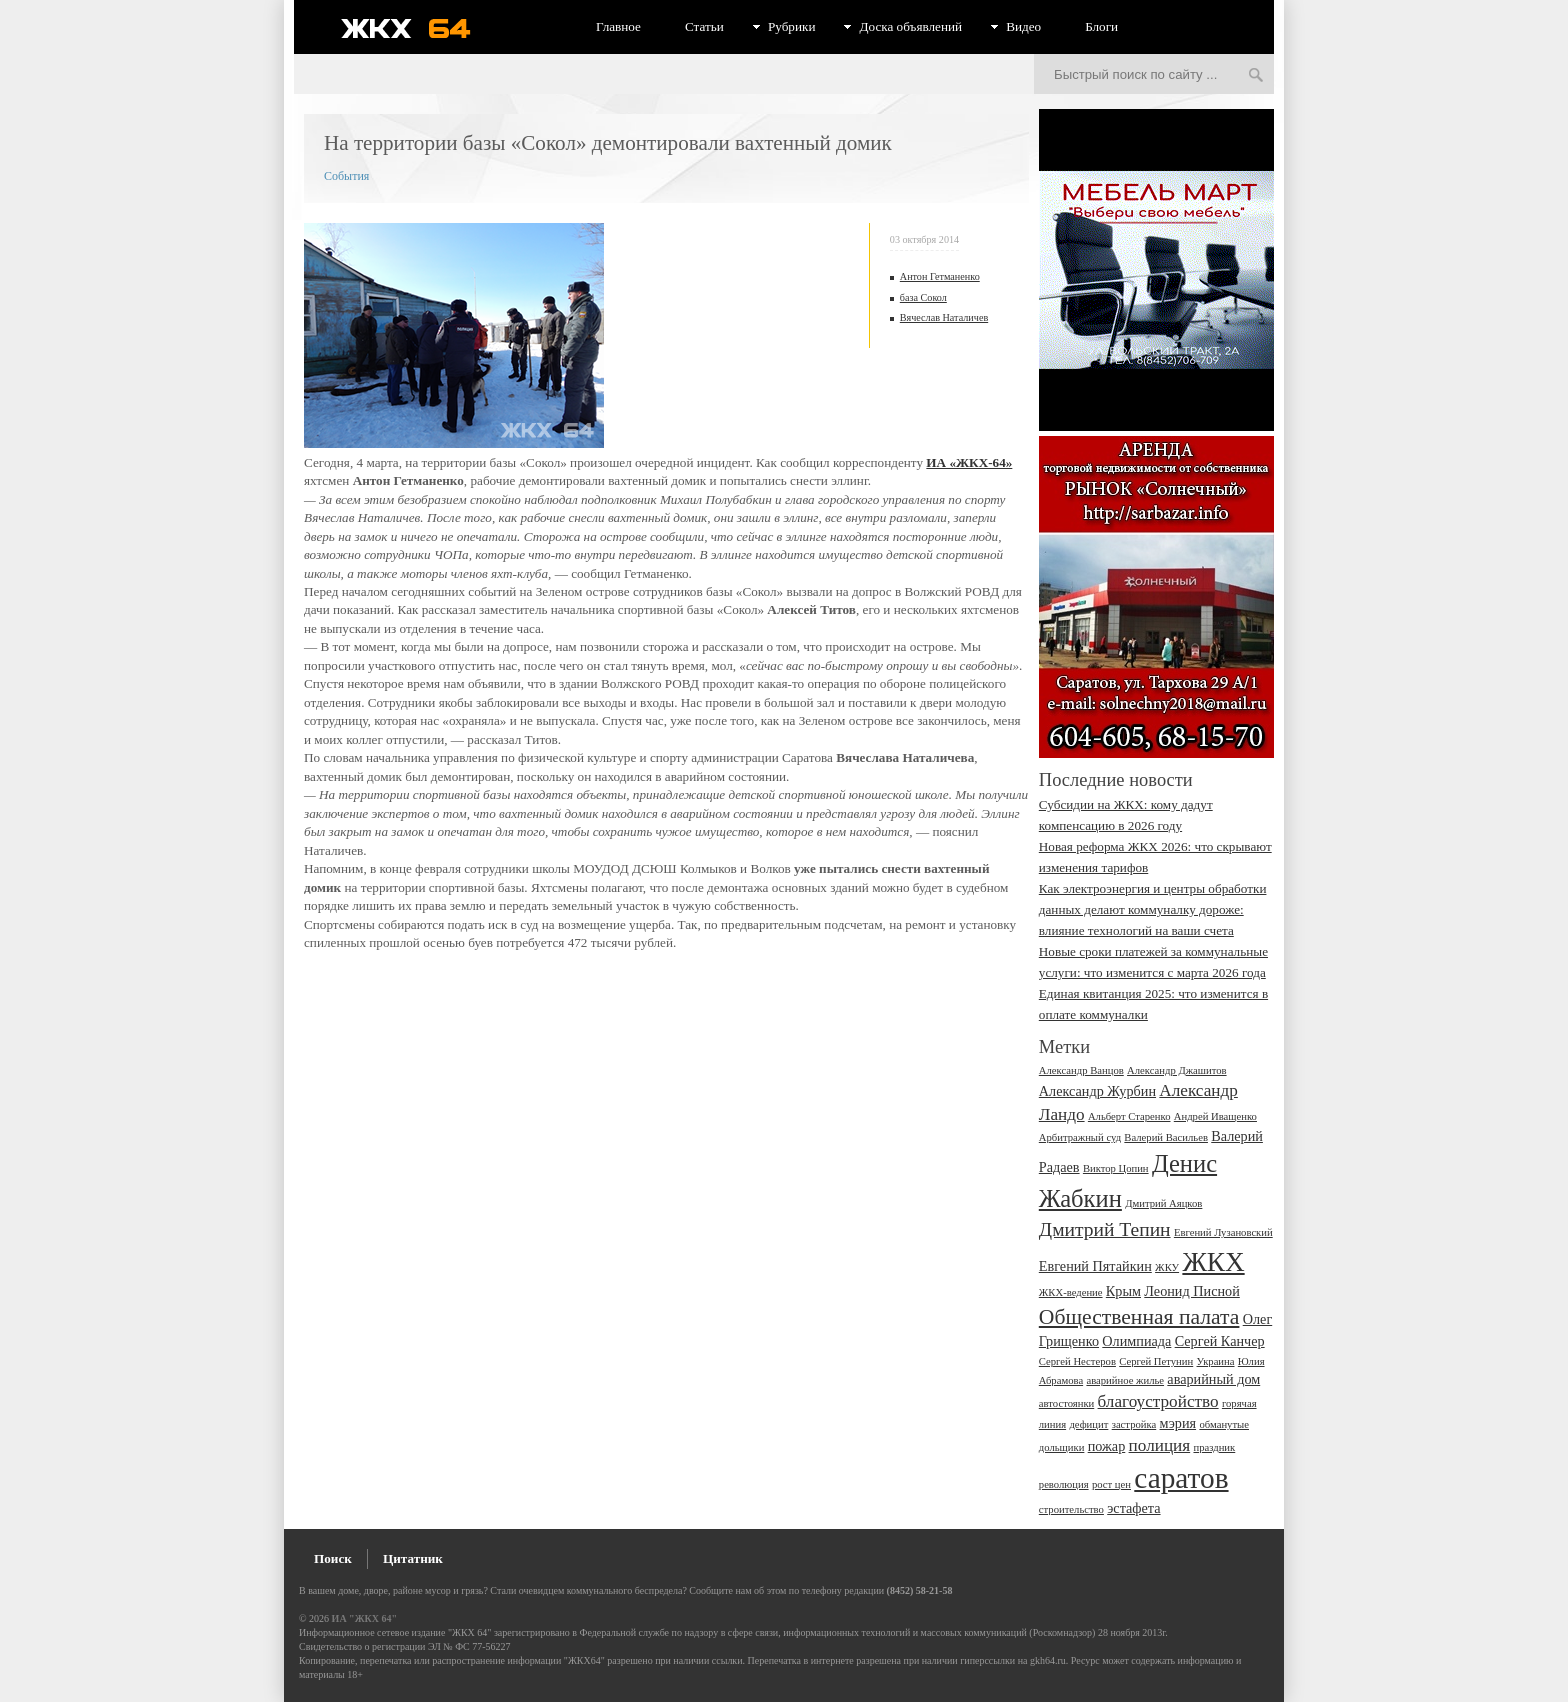  I want to click on Поиск, so click(333, 1558).